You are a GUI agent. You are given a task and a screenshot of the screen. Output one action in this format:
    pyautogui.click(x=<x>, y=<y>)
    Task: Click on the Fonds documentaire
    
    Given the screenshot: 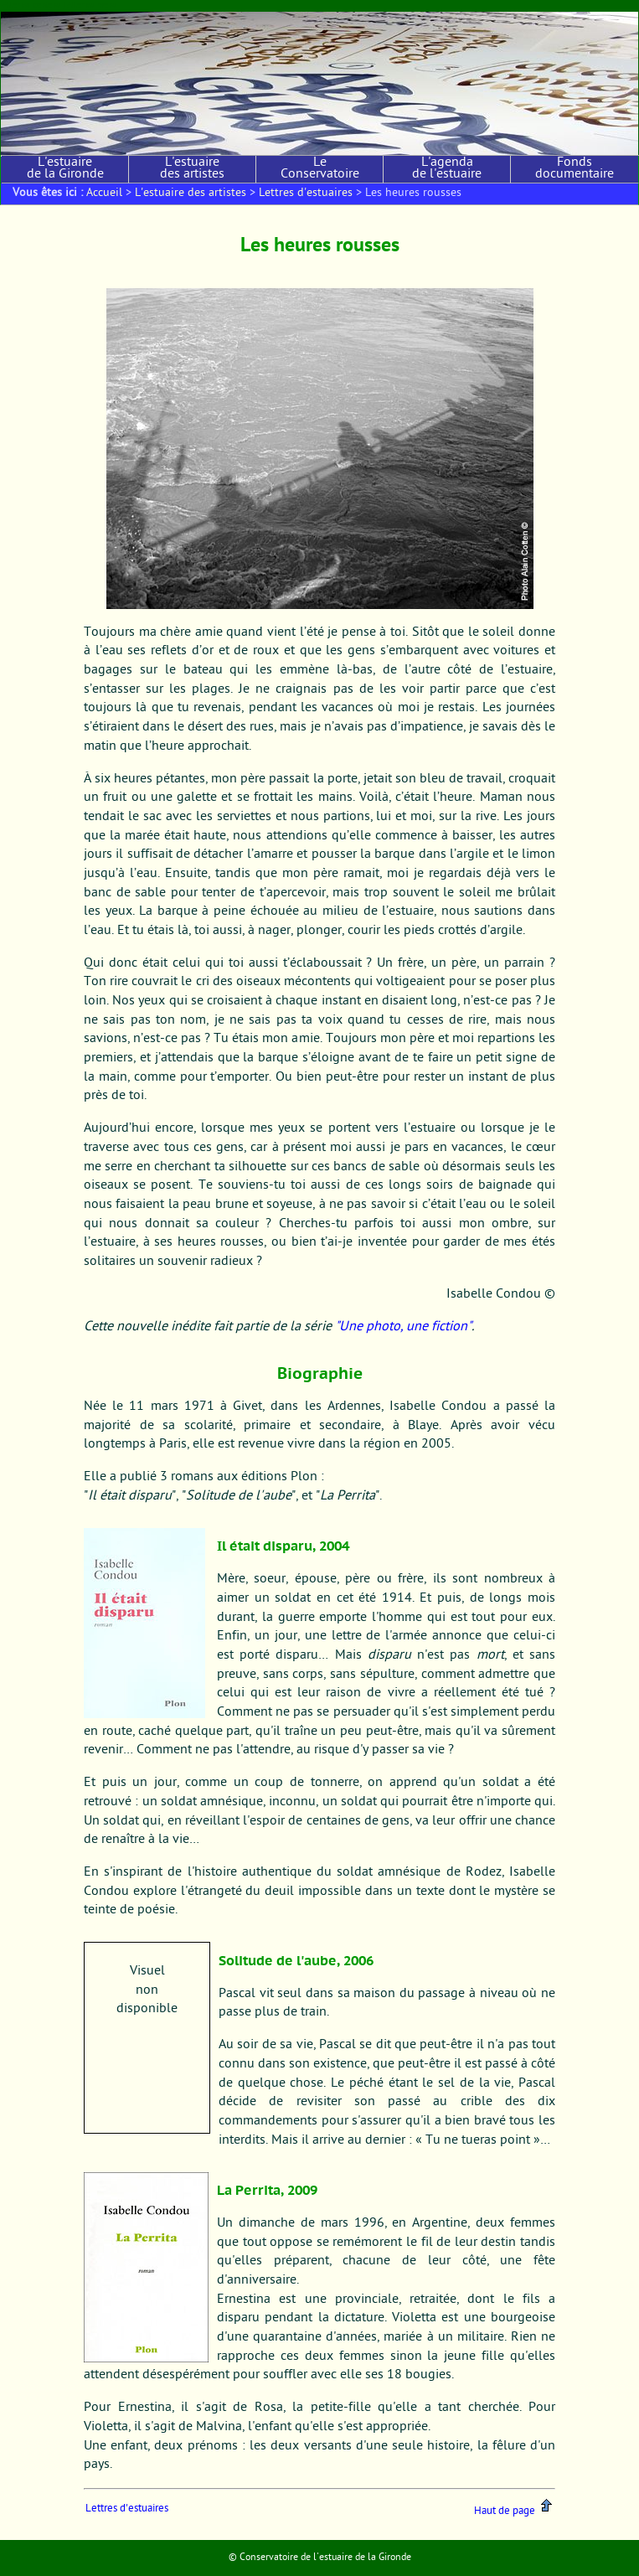 What is the action you would take?
    pyautogui.click(x=574, y=169)
    